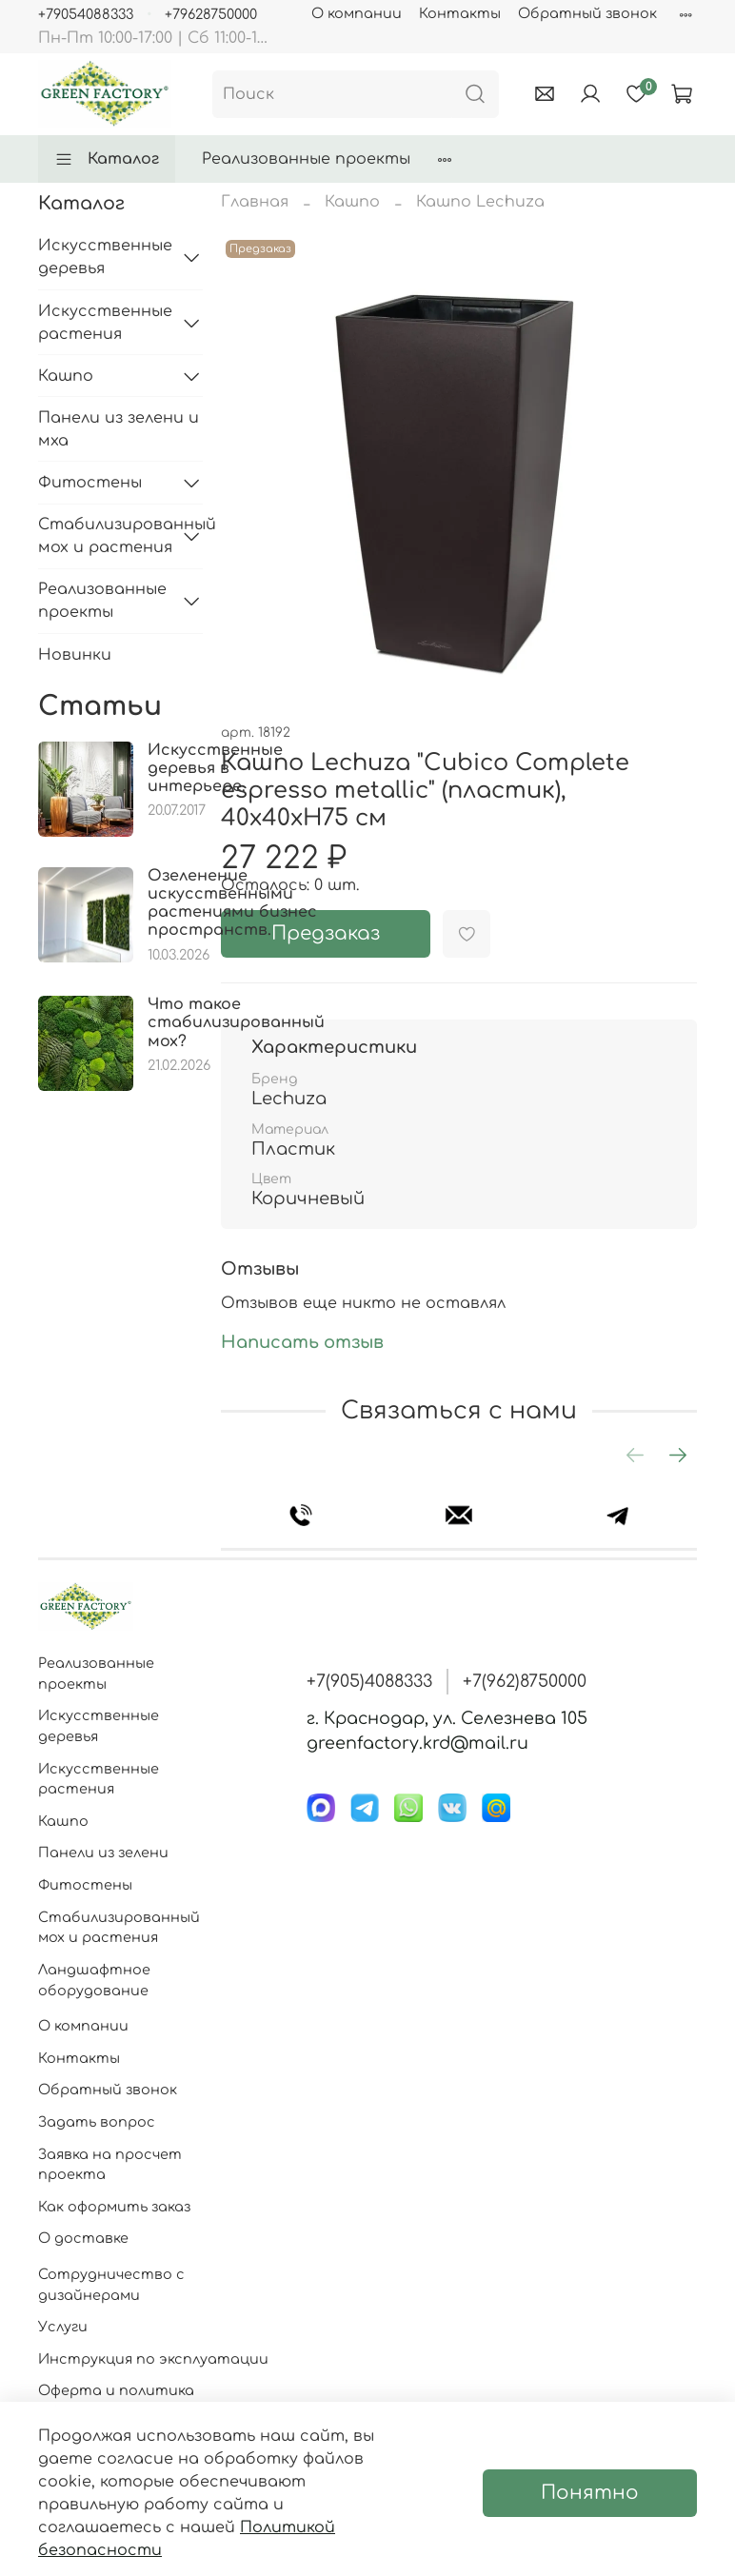  What do you see at coordinates (211, 14) in the screenshot?
I see `+79628750000` at bounding box center [211, 14].